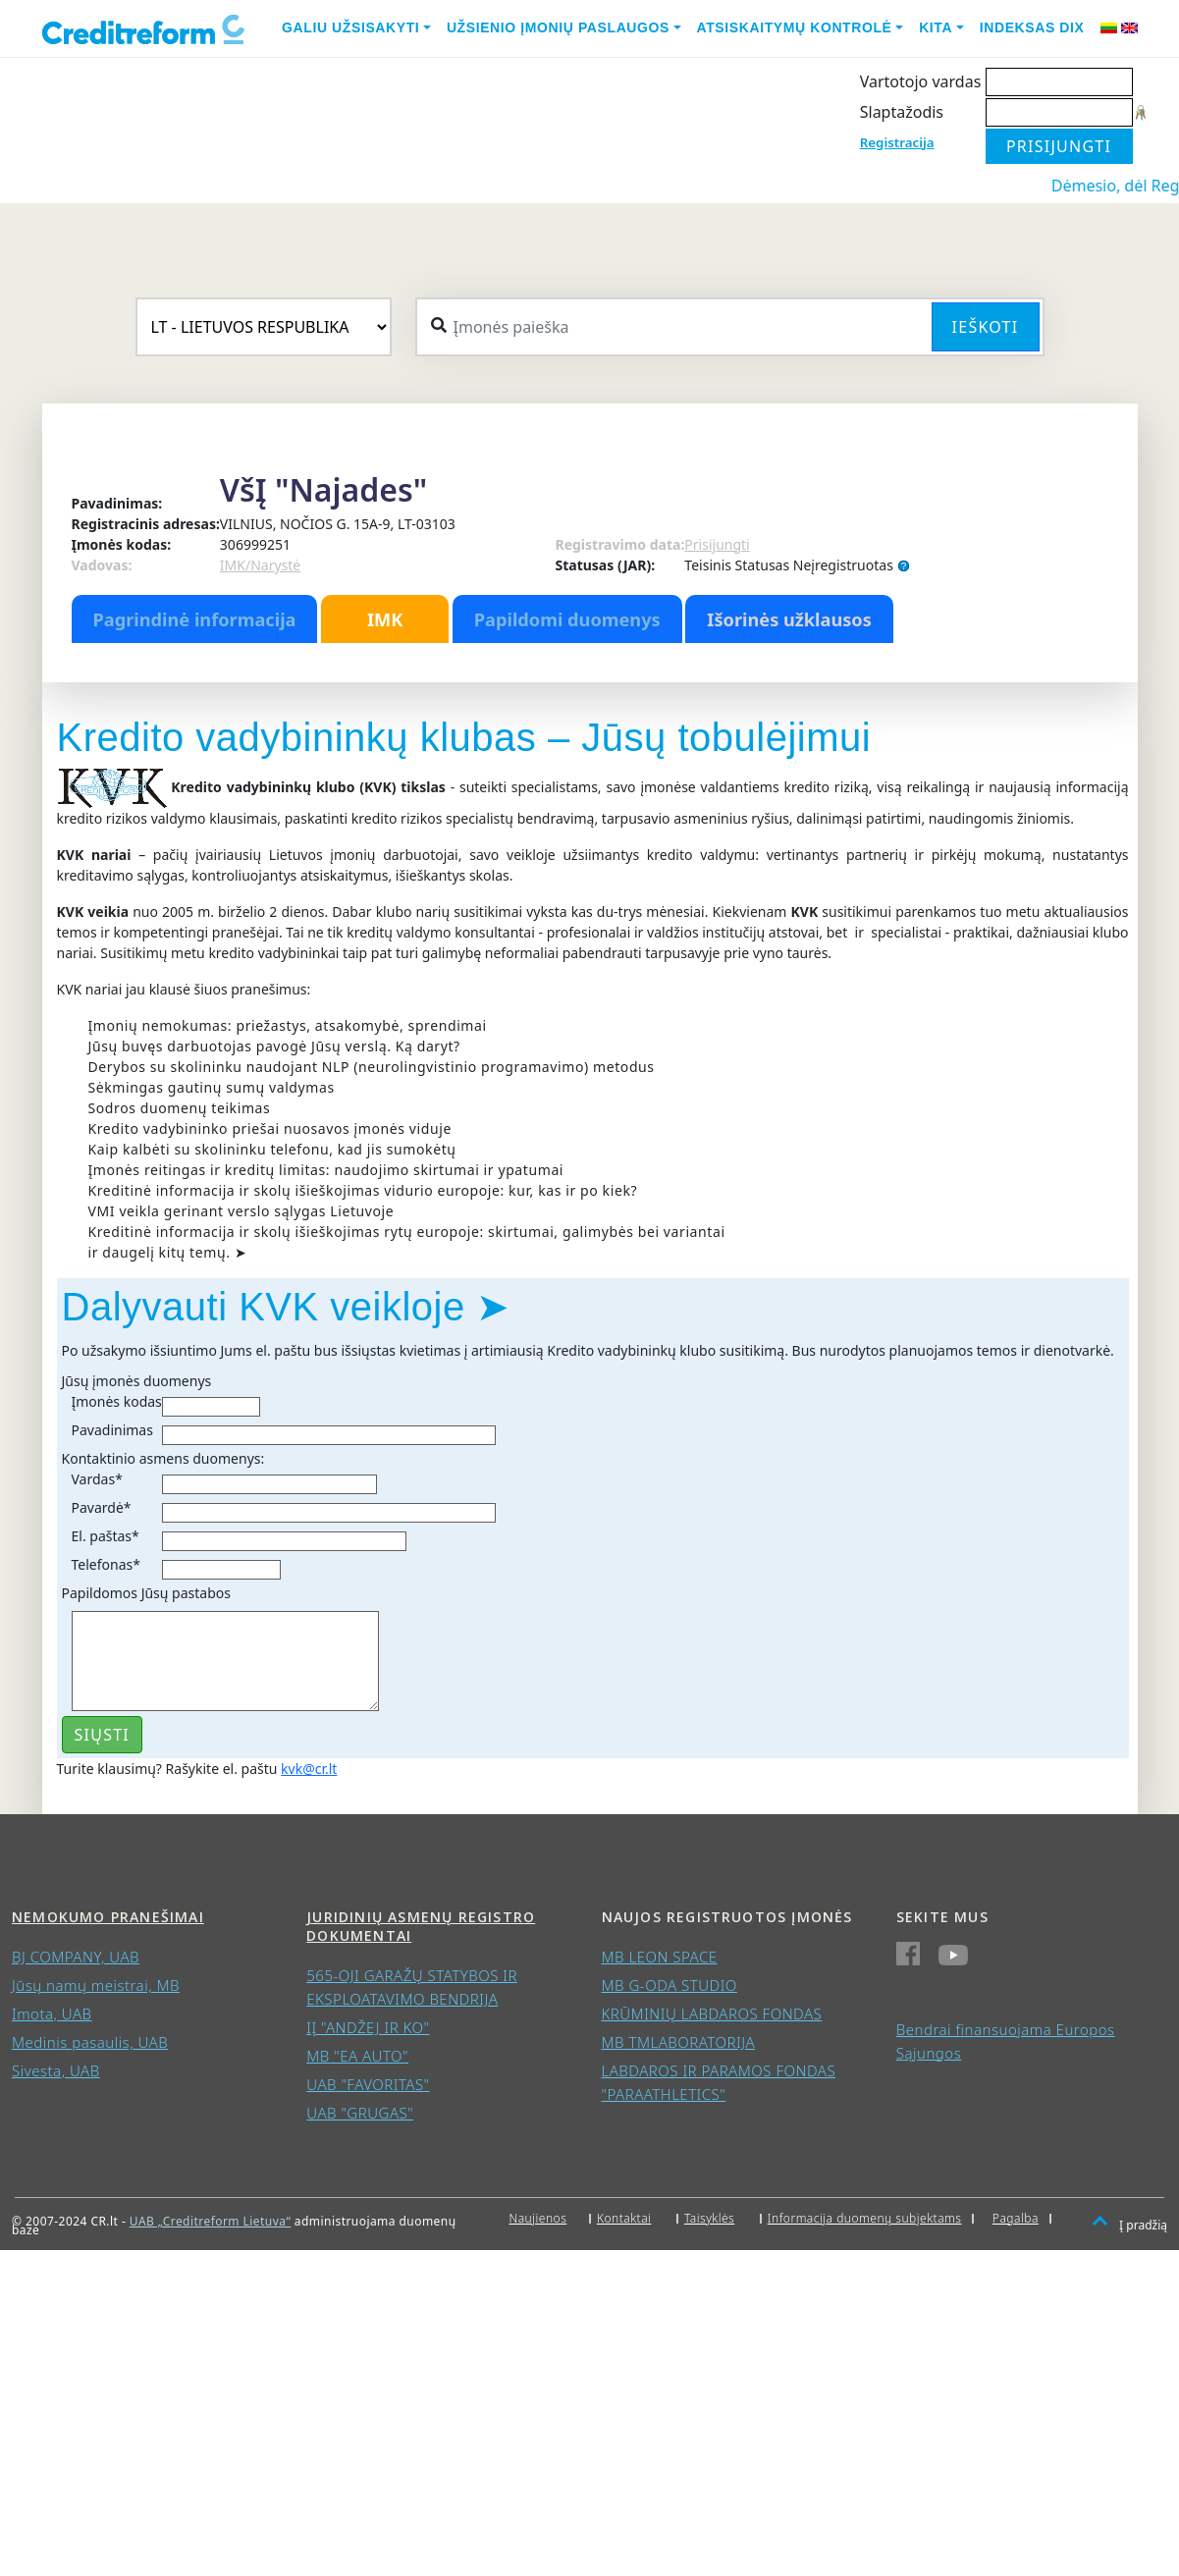 The image size is (1179, 2576). What do you see at coordinates (679, 2042) in the screenshot?
I see `MB TMLABORATORIJA` at bounding box center [679, 2042].